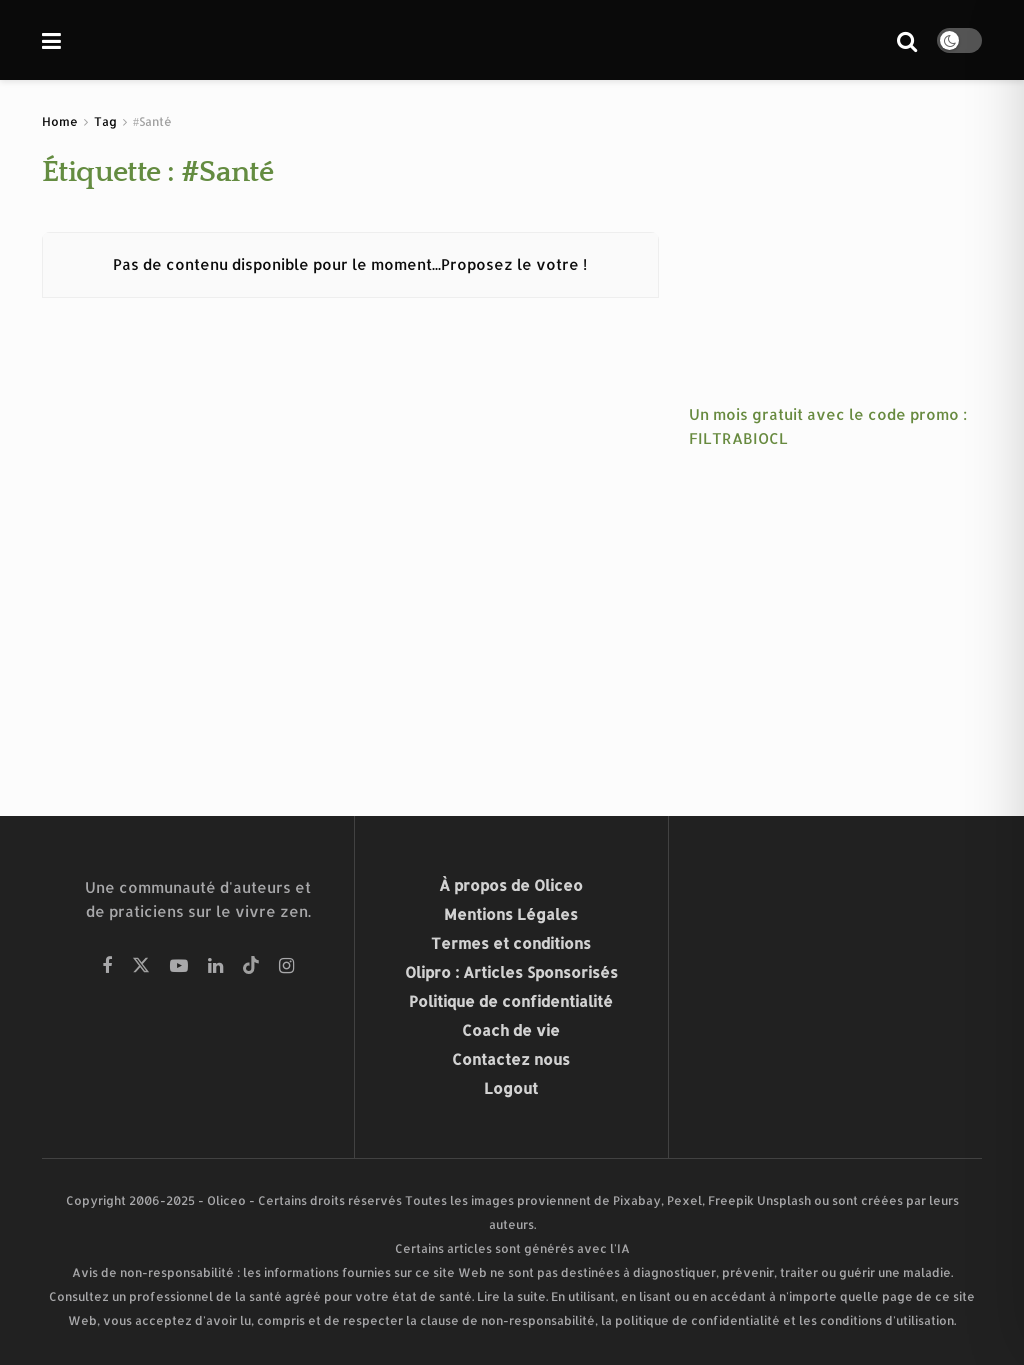  I want to click on [Find us on Instagram], so click(286, 966).